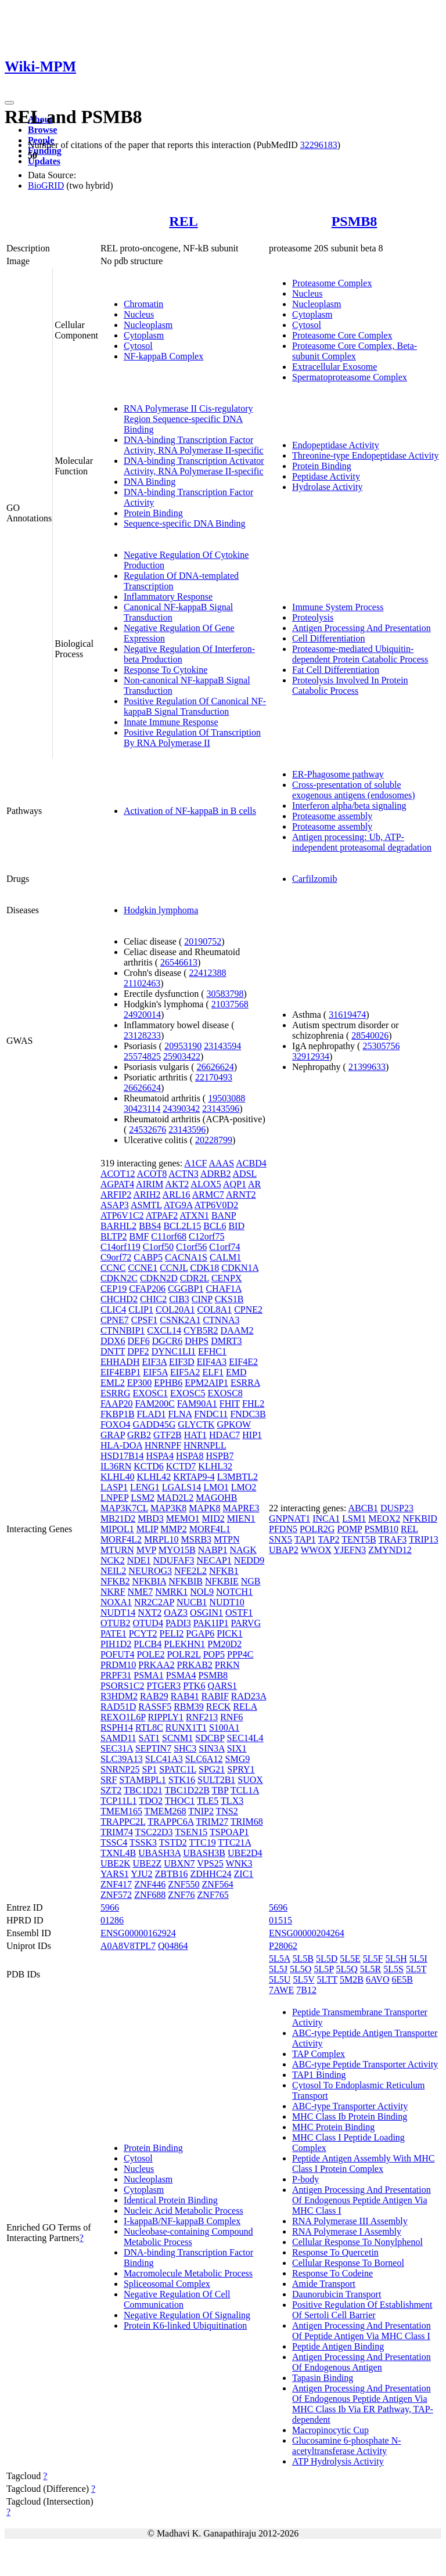  I want to click on TAP1, so click(305, 1539).